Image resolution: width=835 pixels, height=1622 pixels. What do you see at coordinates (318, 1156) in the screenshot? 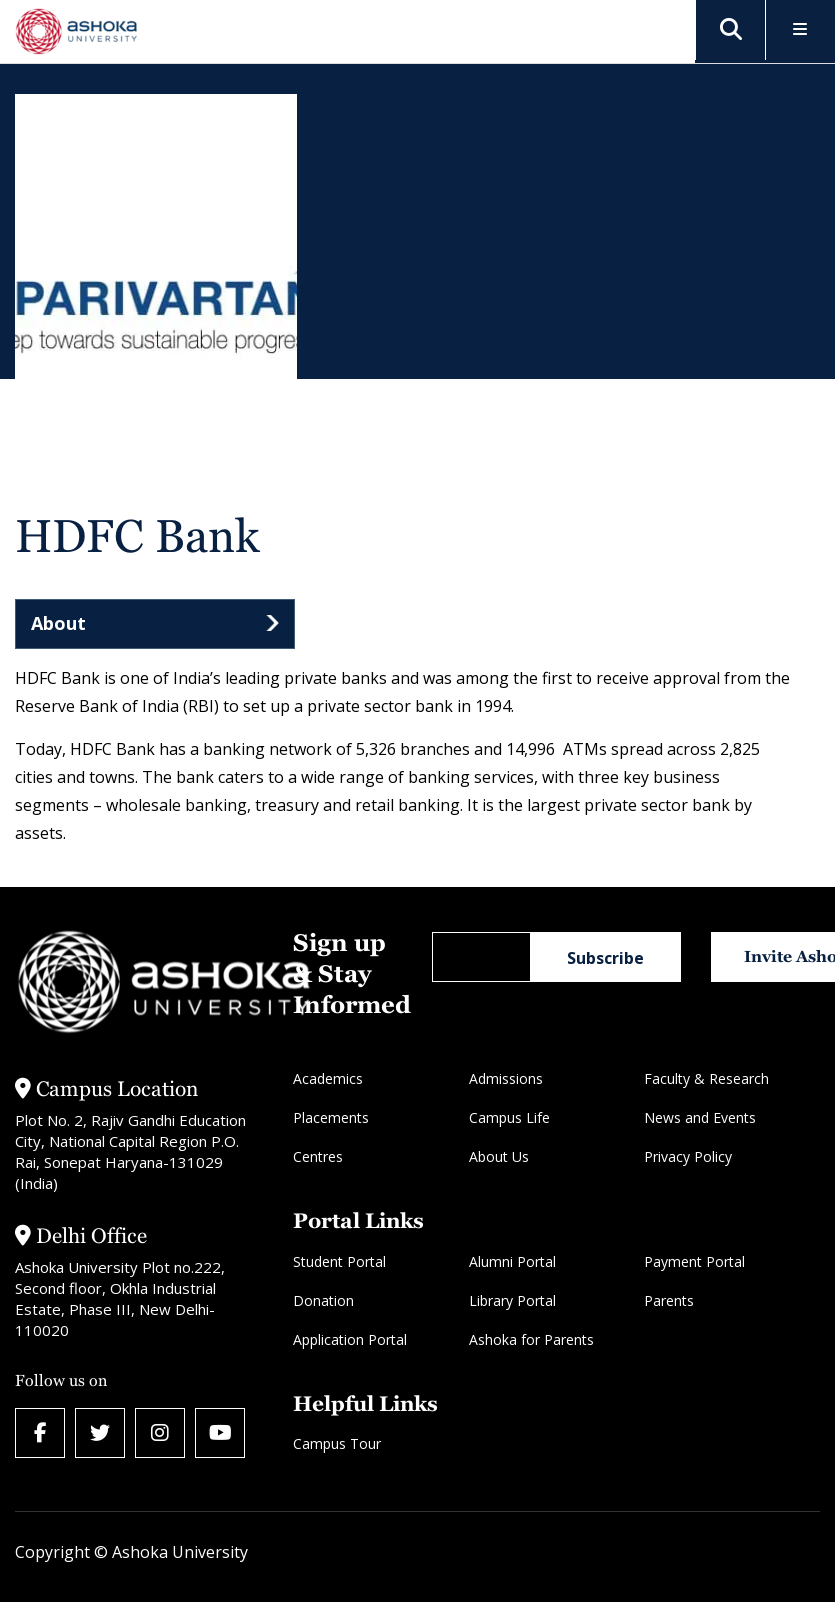
I see `Centres` at bounding box center [318, 1156].